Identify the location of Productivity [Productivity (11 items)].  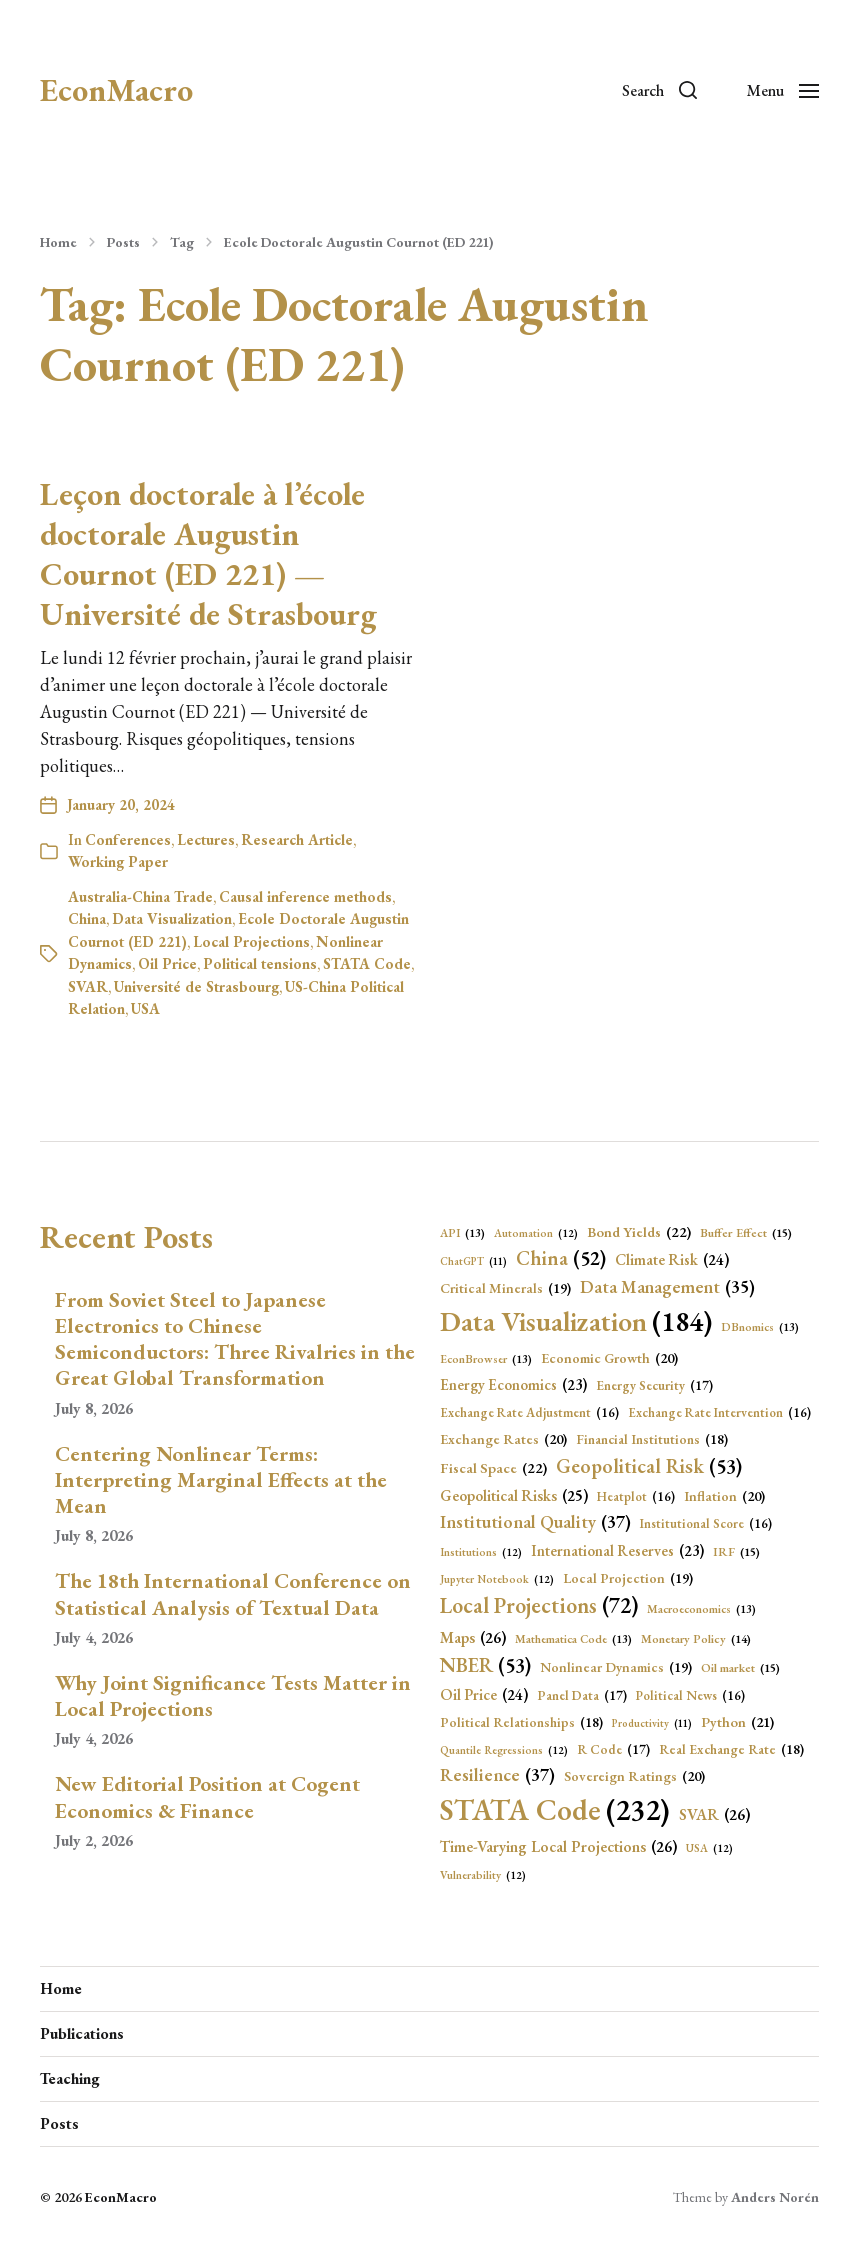
(652, 1723).